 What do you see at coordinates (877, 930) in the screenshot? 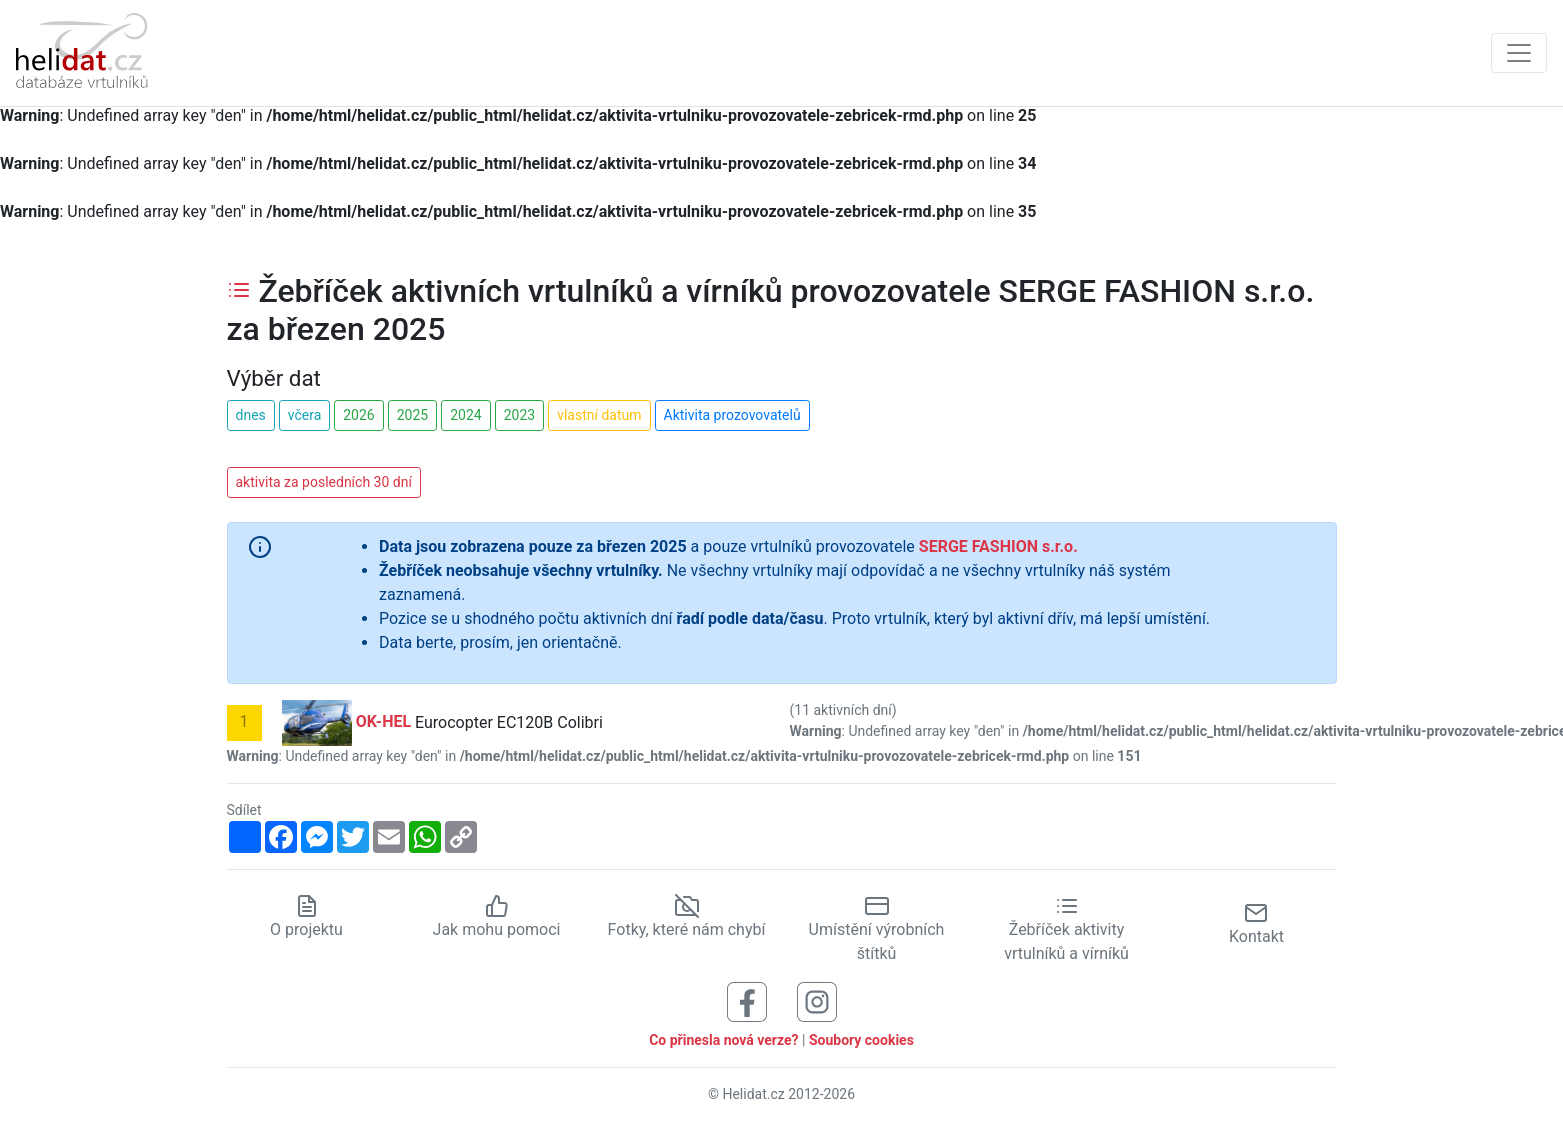
I see `Umístění výrobních štítků` at bounding box center [877, 930].